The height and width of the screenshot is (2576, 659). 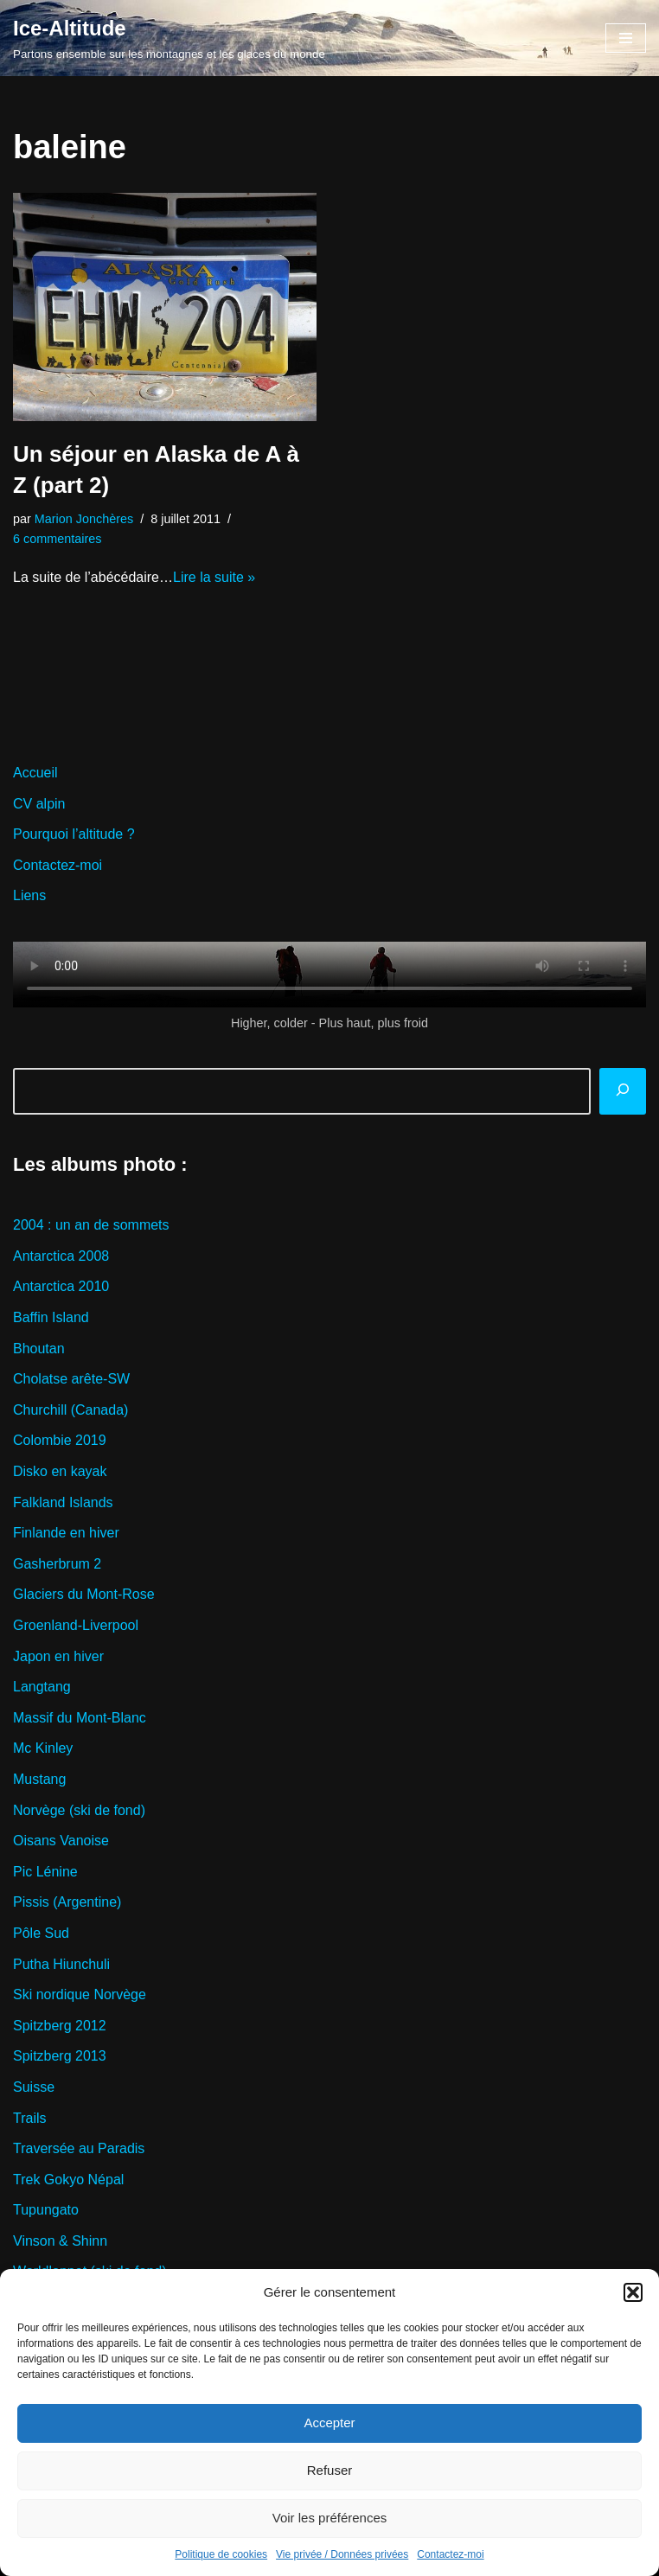 I want to click on Baffin Island, so click(x=51, y=1317).